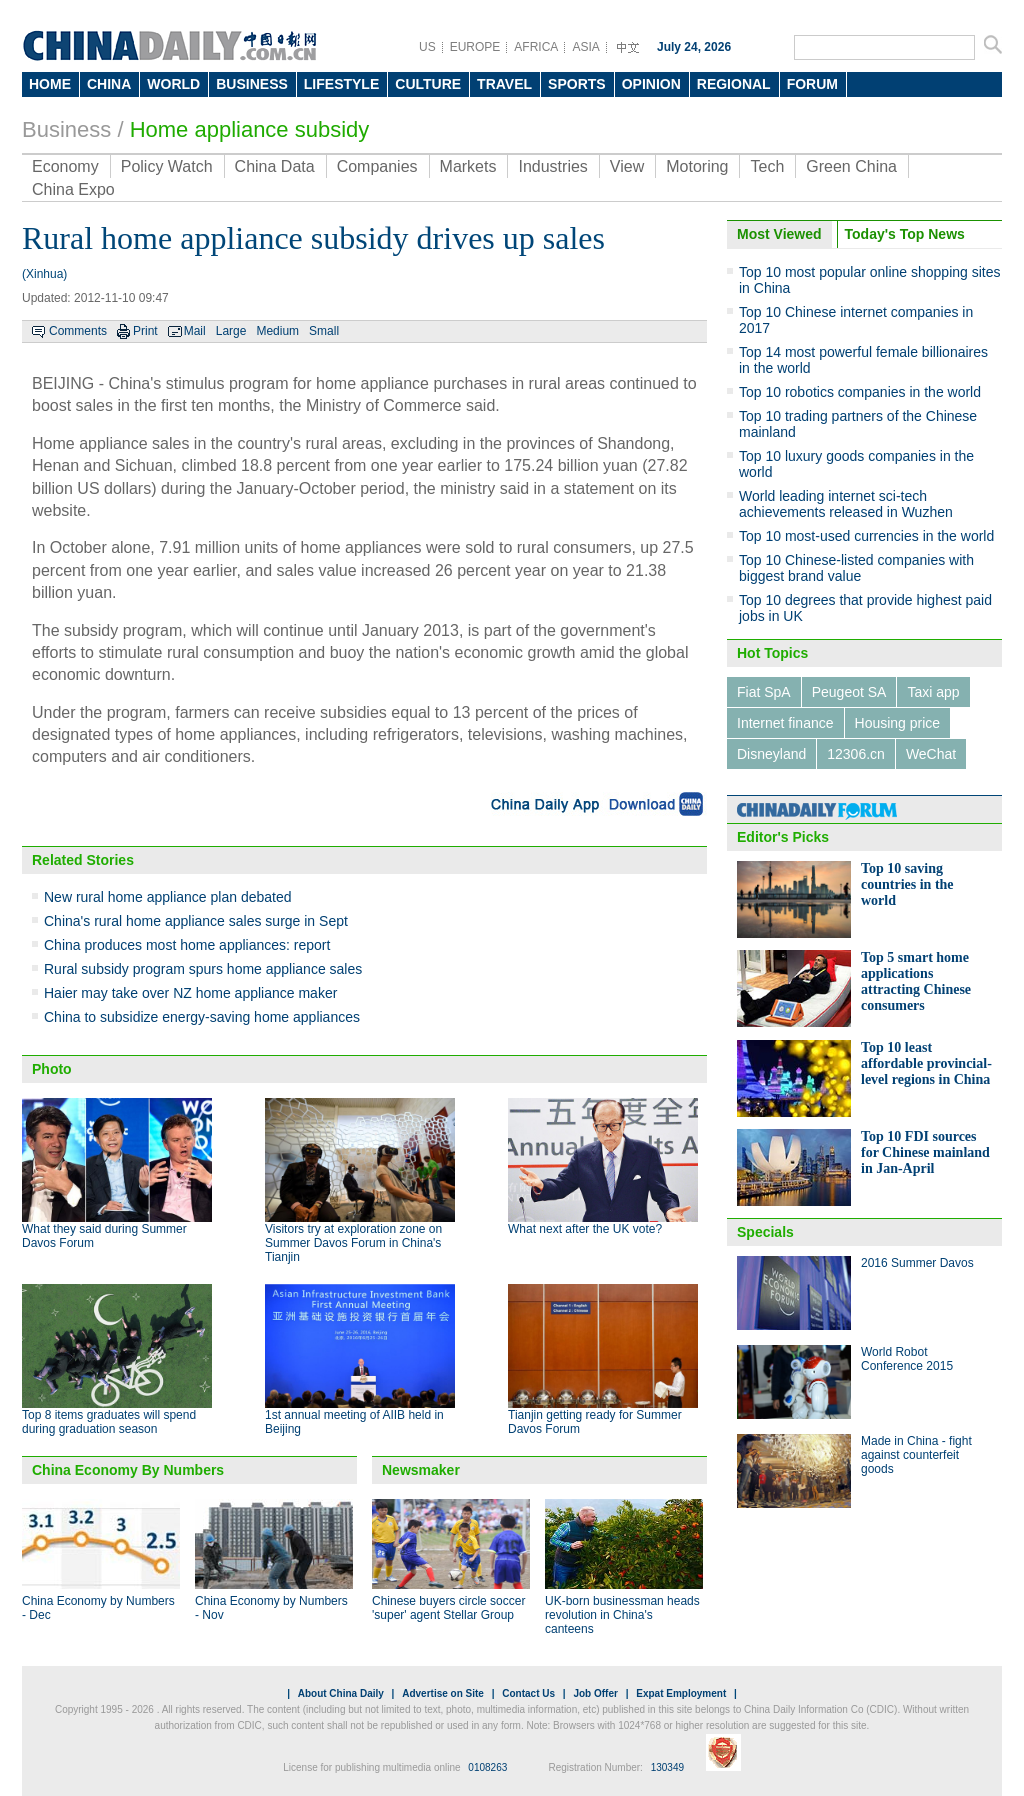  I want to click on AFRICA, so click(536, 47).